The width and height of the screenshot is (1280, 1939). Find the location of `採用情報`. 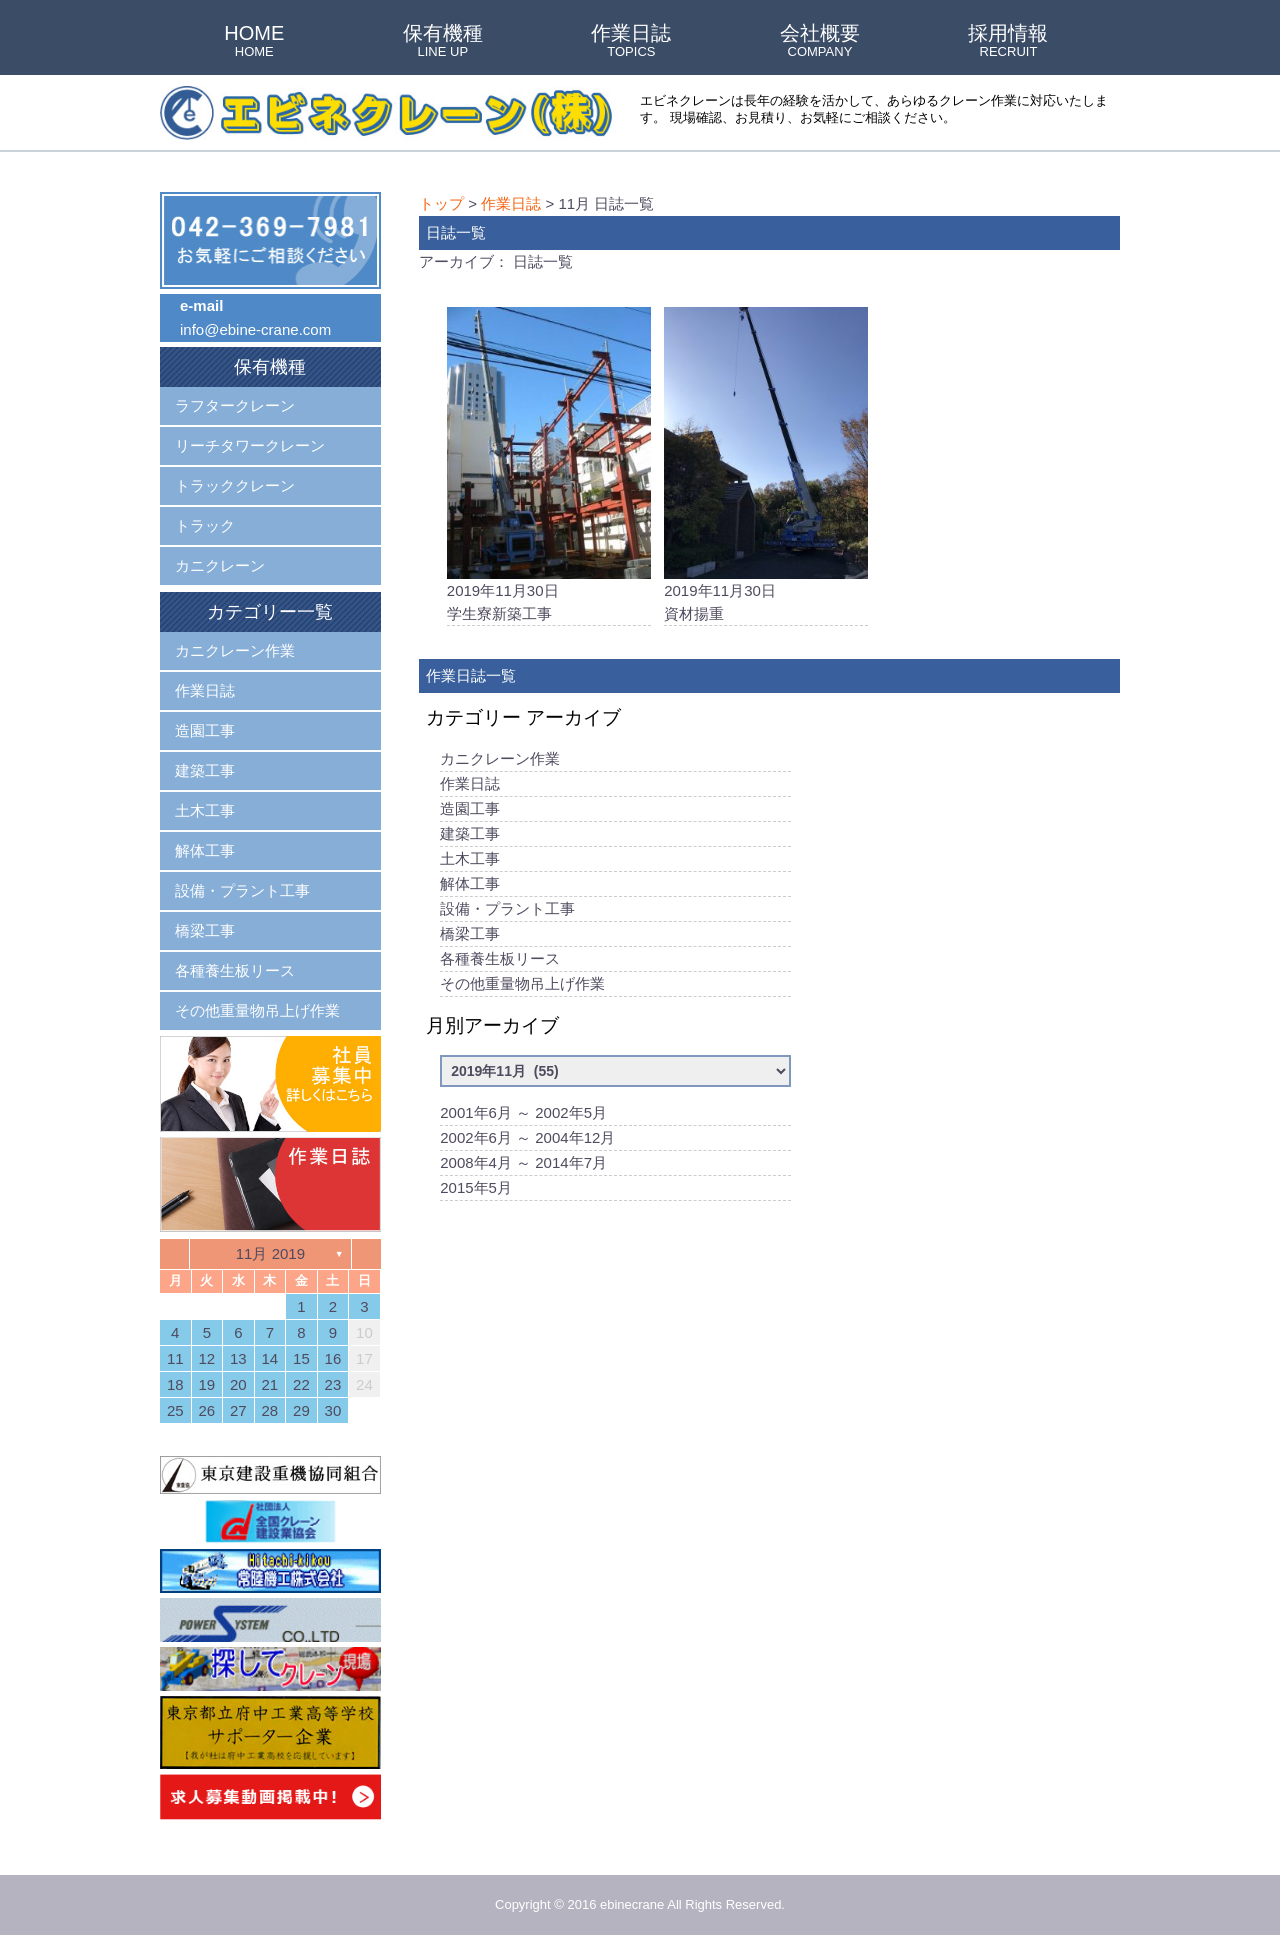

採用情報 is located at coordinates (1008, 42).